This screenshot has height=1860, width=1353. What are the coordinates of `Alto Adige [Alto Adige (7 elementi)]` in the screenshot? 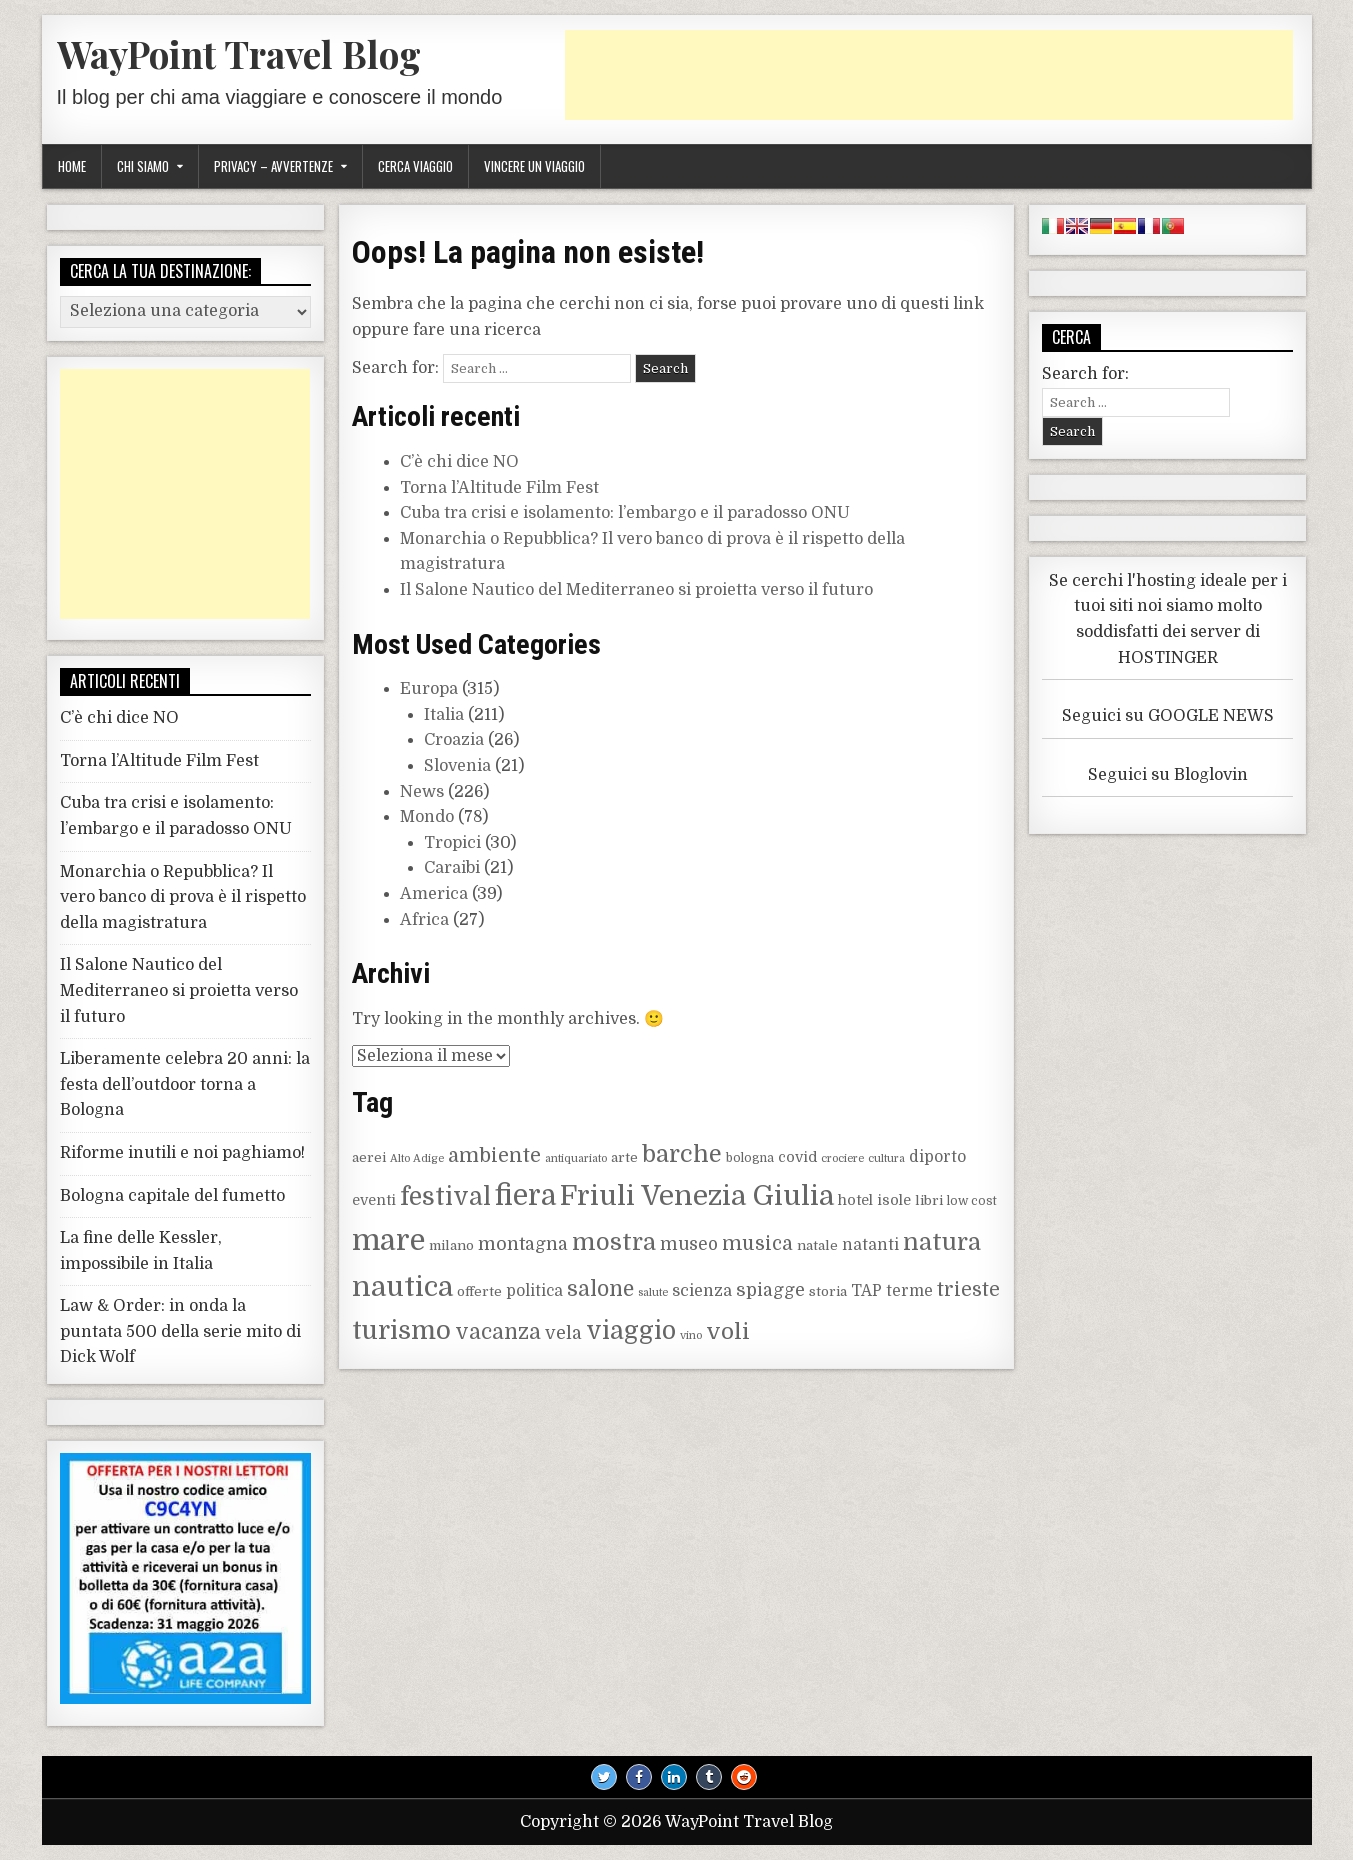 It's located at (417, 1158).